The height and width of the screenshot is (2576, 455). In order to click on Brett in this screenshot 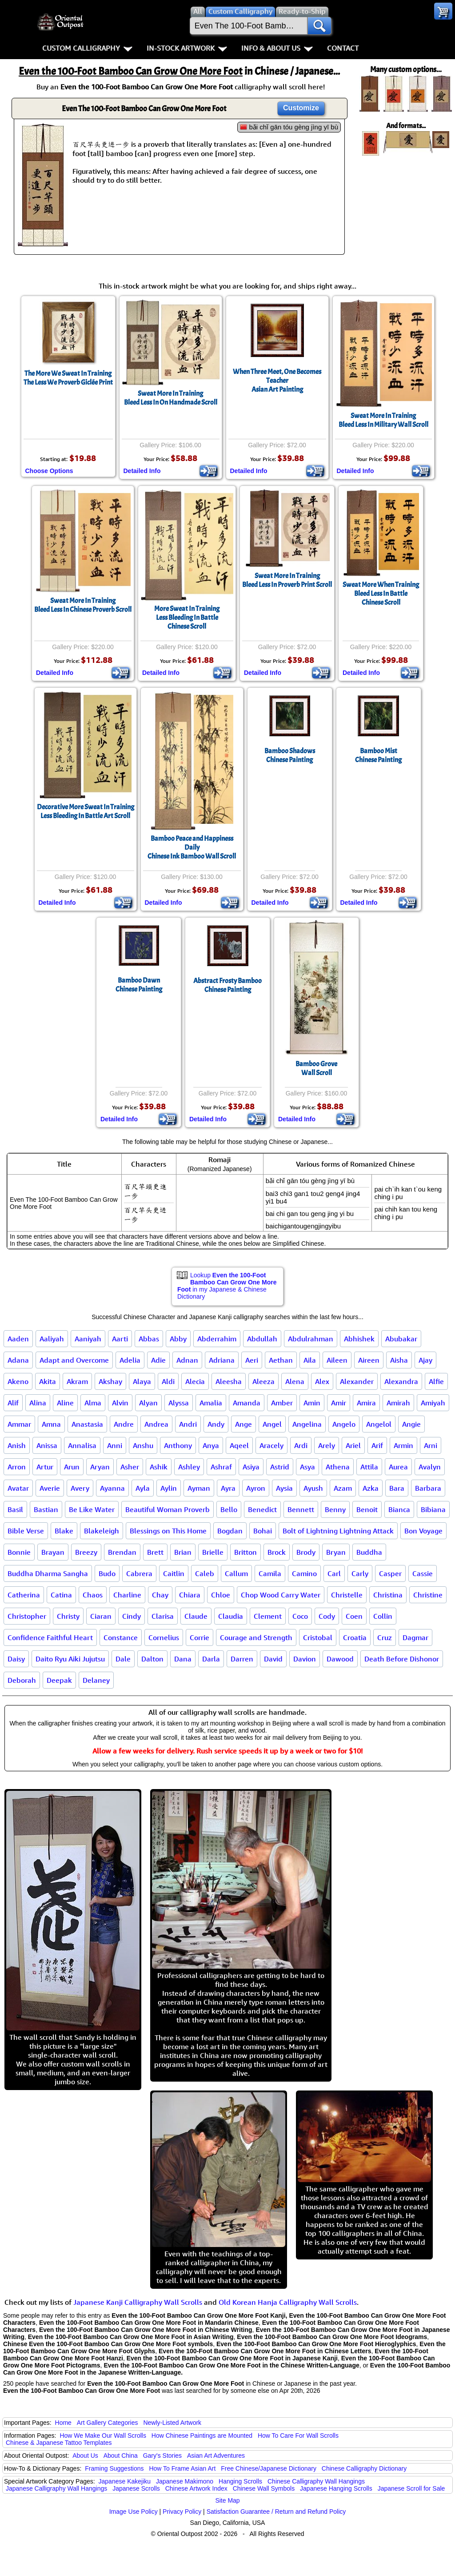, I will do `click(155, 1552)`.